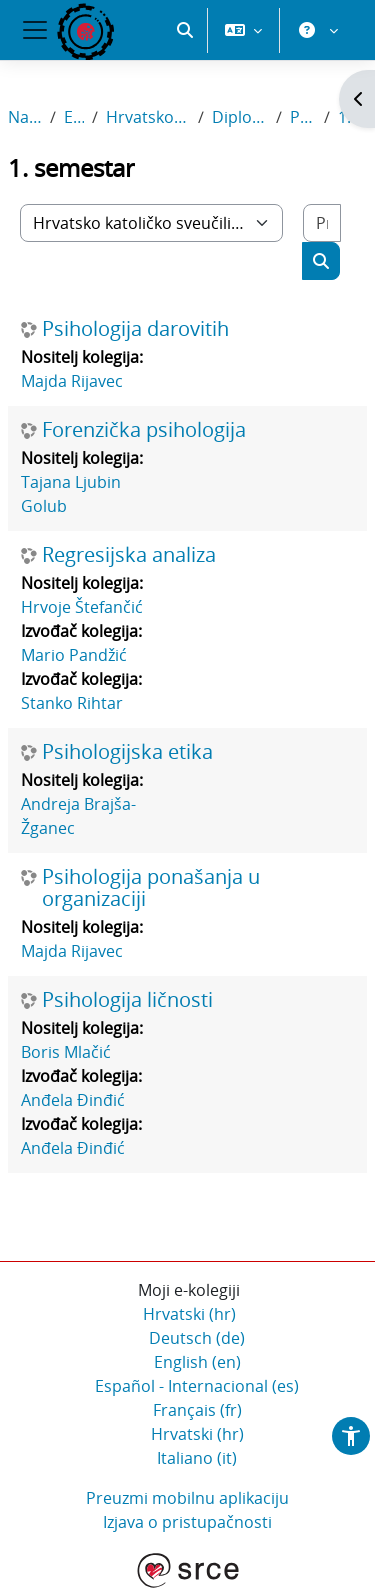 The image size is (375, 1590). Describe the element at coordinates (197, 1386) in the screenshot. I see `Español - Internacional ‎(es)‎` at that location.